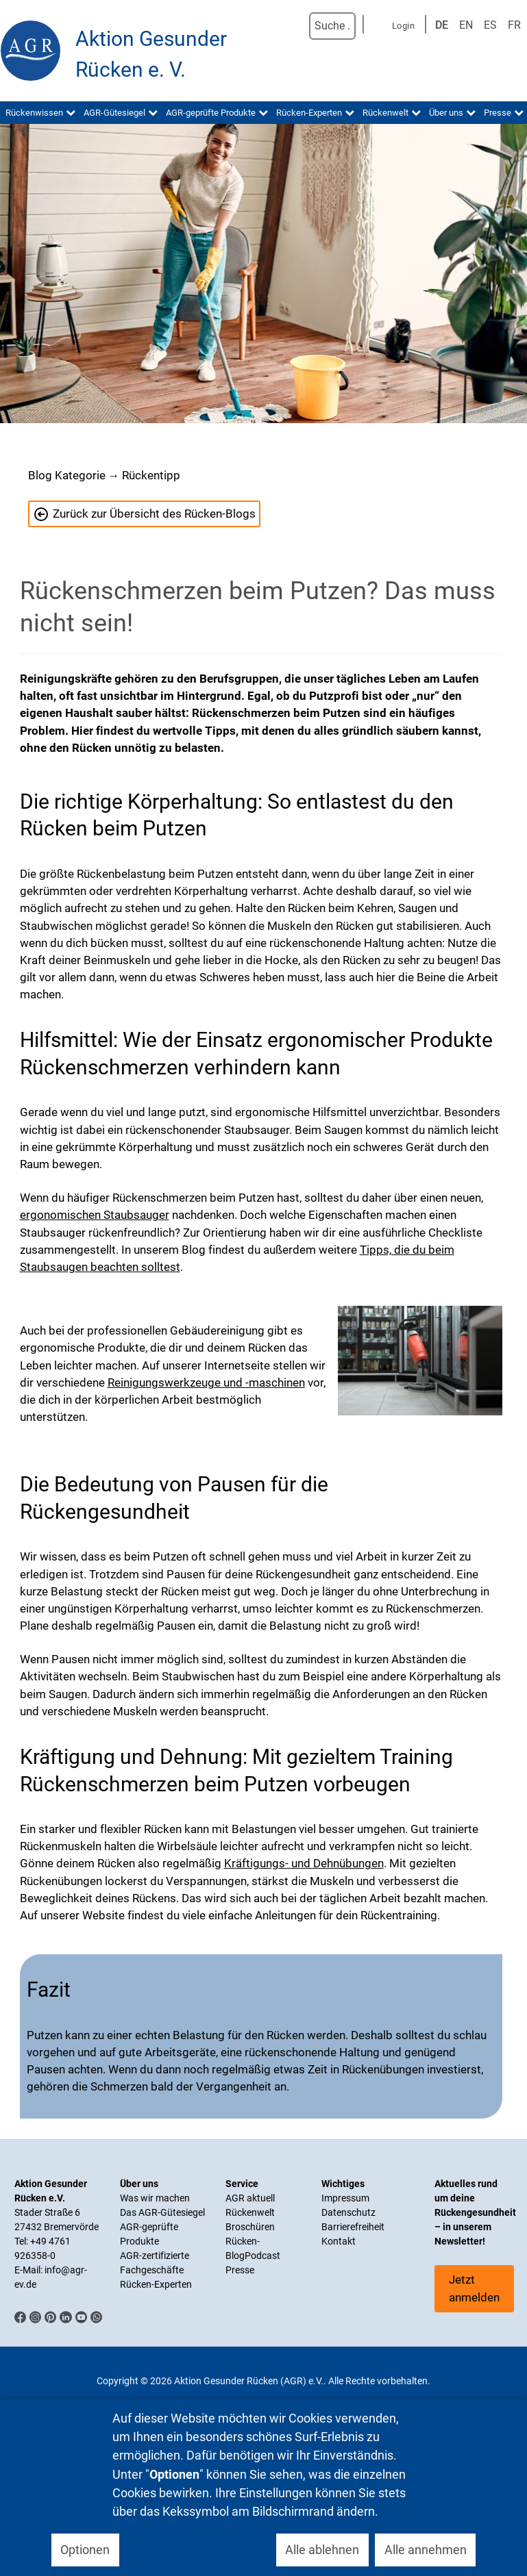 Image resolution: width=527 pixels, height=2576 pixels. What do you see at coordinates (304, 1863) in the screenshot?
I see `Kräftigungs- und Dehnübungen` at bounding box center [304, 1863].